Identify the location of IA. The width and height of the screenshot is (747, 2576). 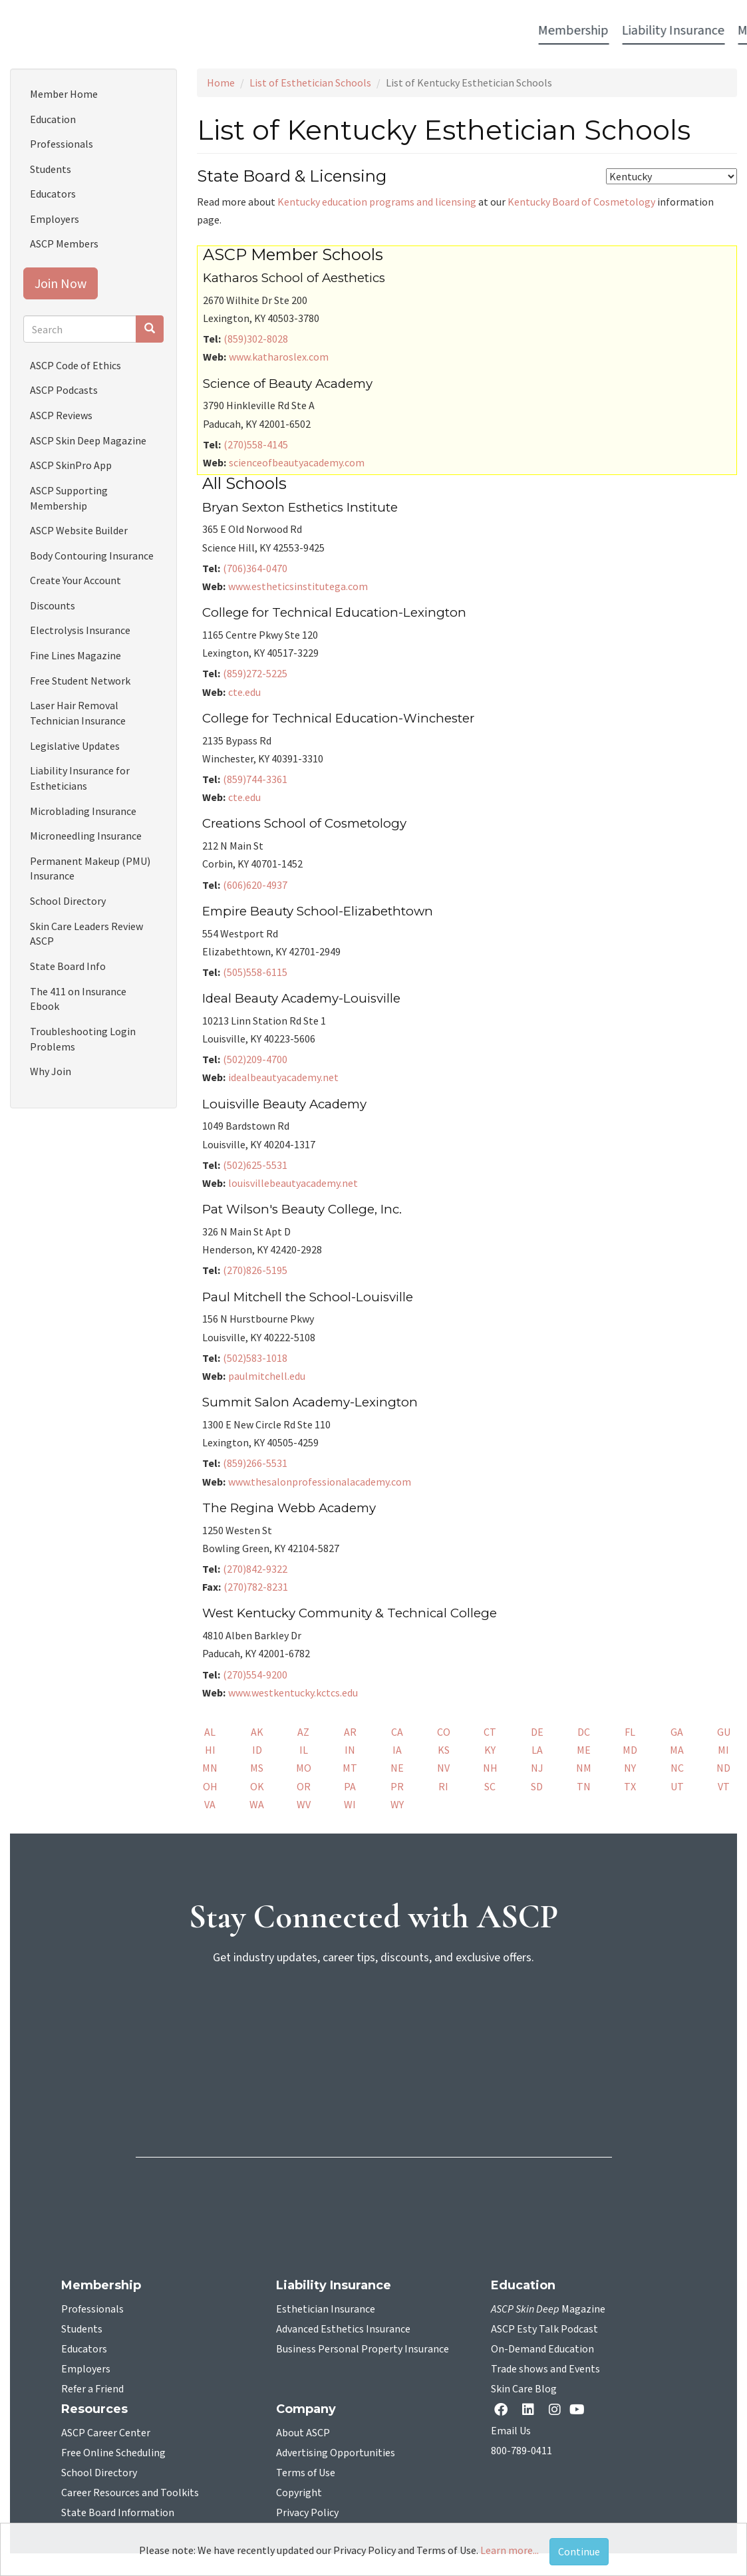
(397, 1749).